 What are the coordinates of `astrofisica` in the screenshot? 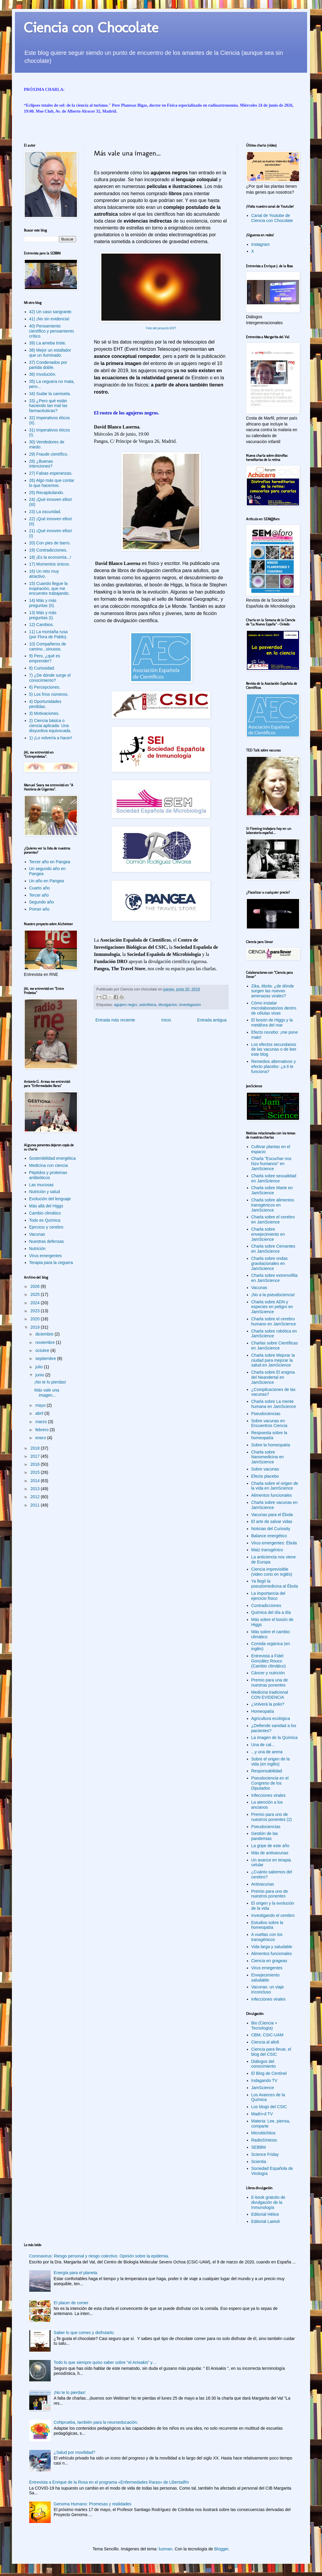 It's located at (147, 1005).